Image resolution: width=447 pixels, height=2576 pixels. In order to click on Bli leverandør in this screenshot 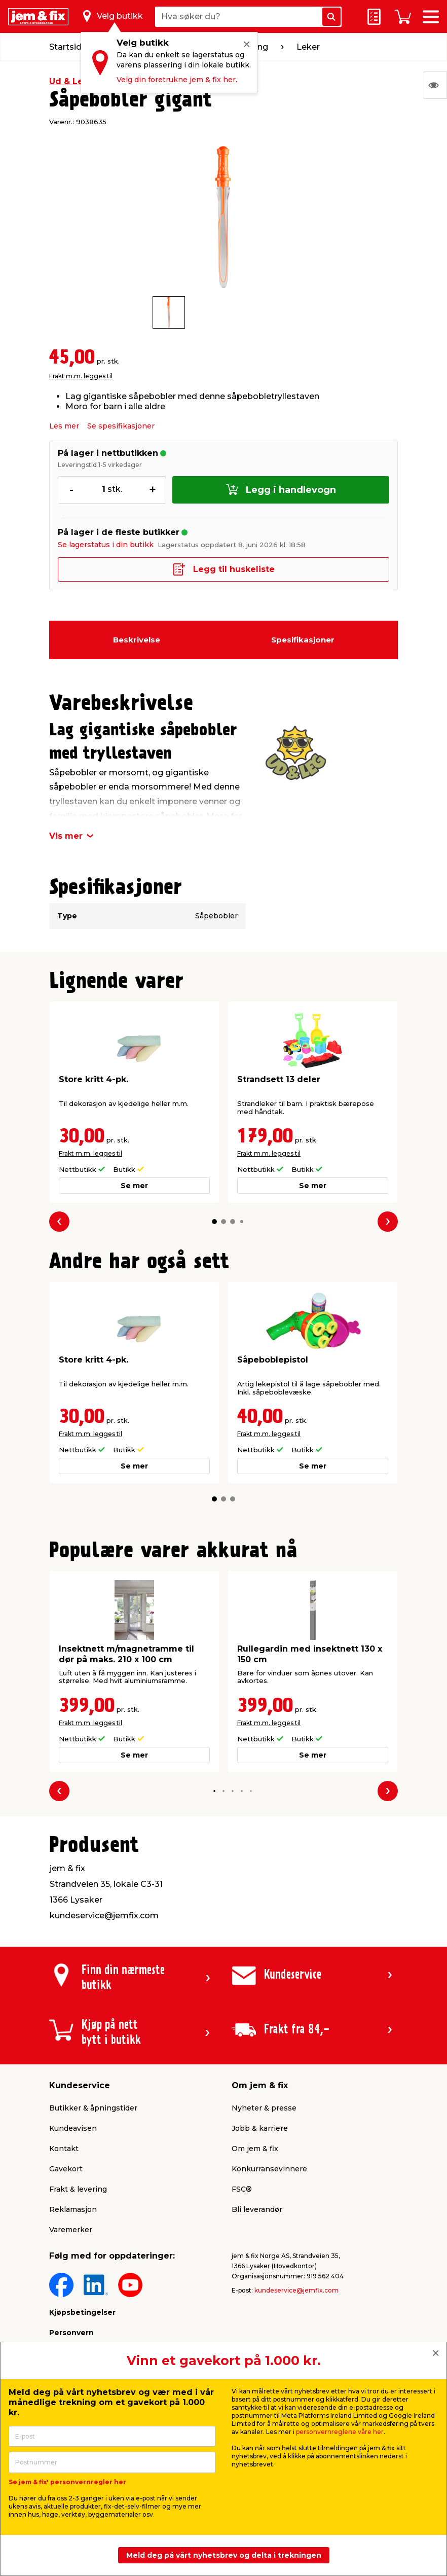, I will do `click(257, 2209)`.